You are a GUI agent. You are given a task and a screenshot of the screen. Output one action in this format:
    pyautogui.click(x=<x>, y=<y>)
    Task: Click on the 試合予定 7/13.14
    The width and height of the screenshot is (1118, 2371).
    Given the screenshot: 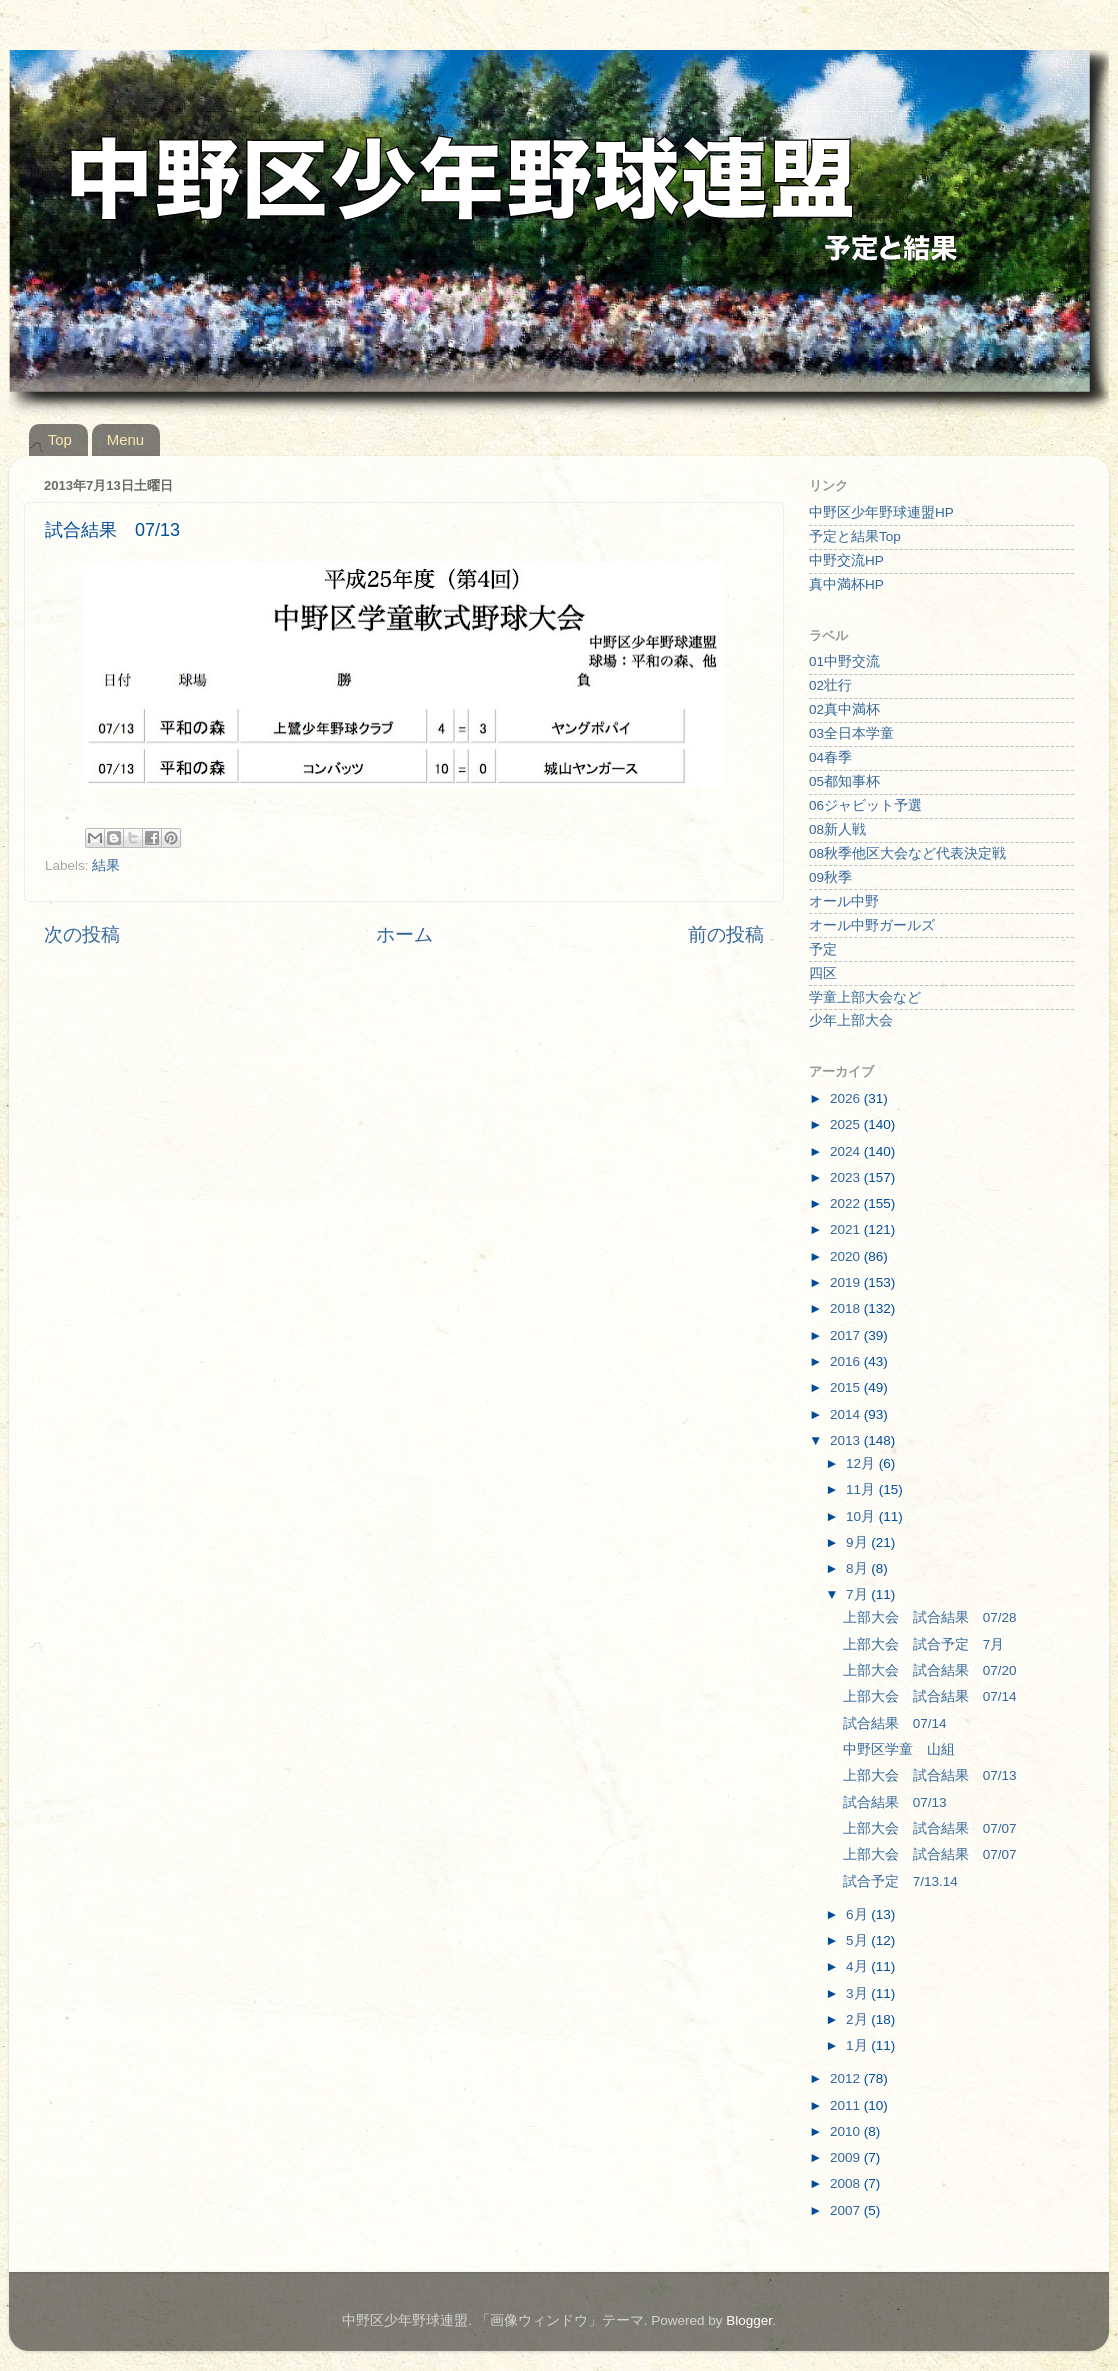 What is the action you would take?
    pyautogui.click(x=900, y=1881)
    